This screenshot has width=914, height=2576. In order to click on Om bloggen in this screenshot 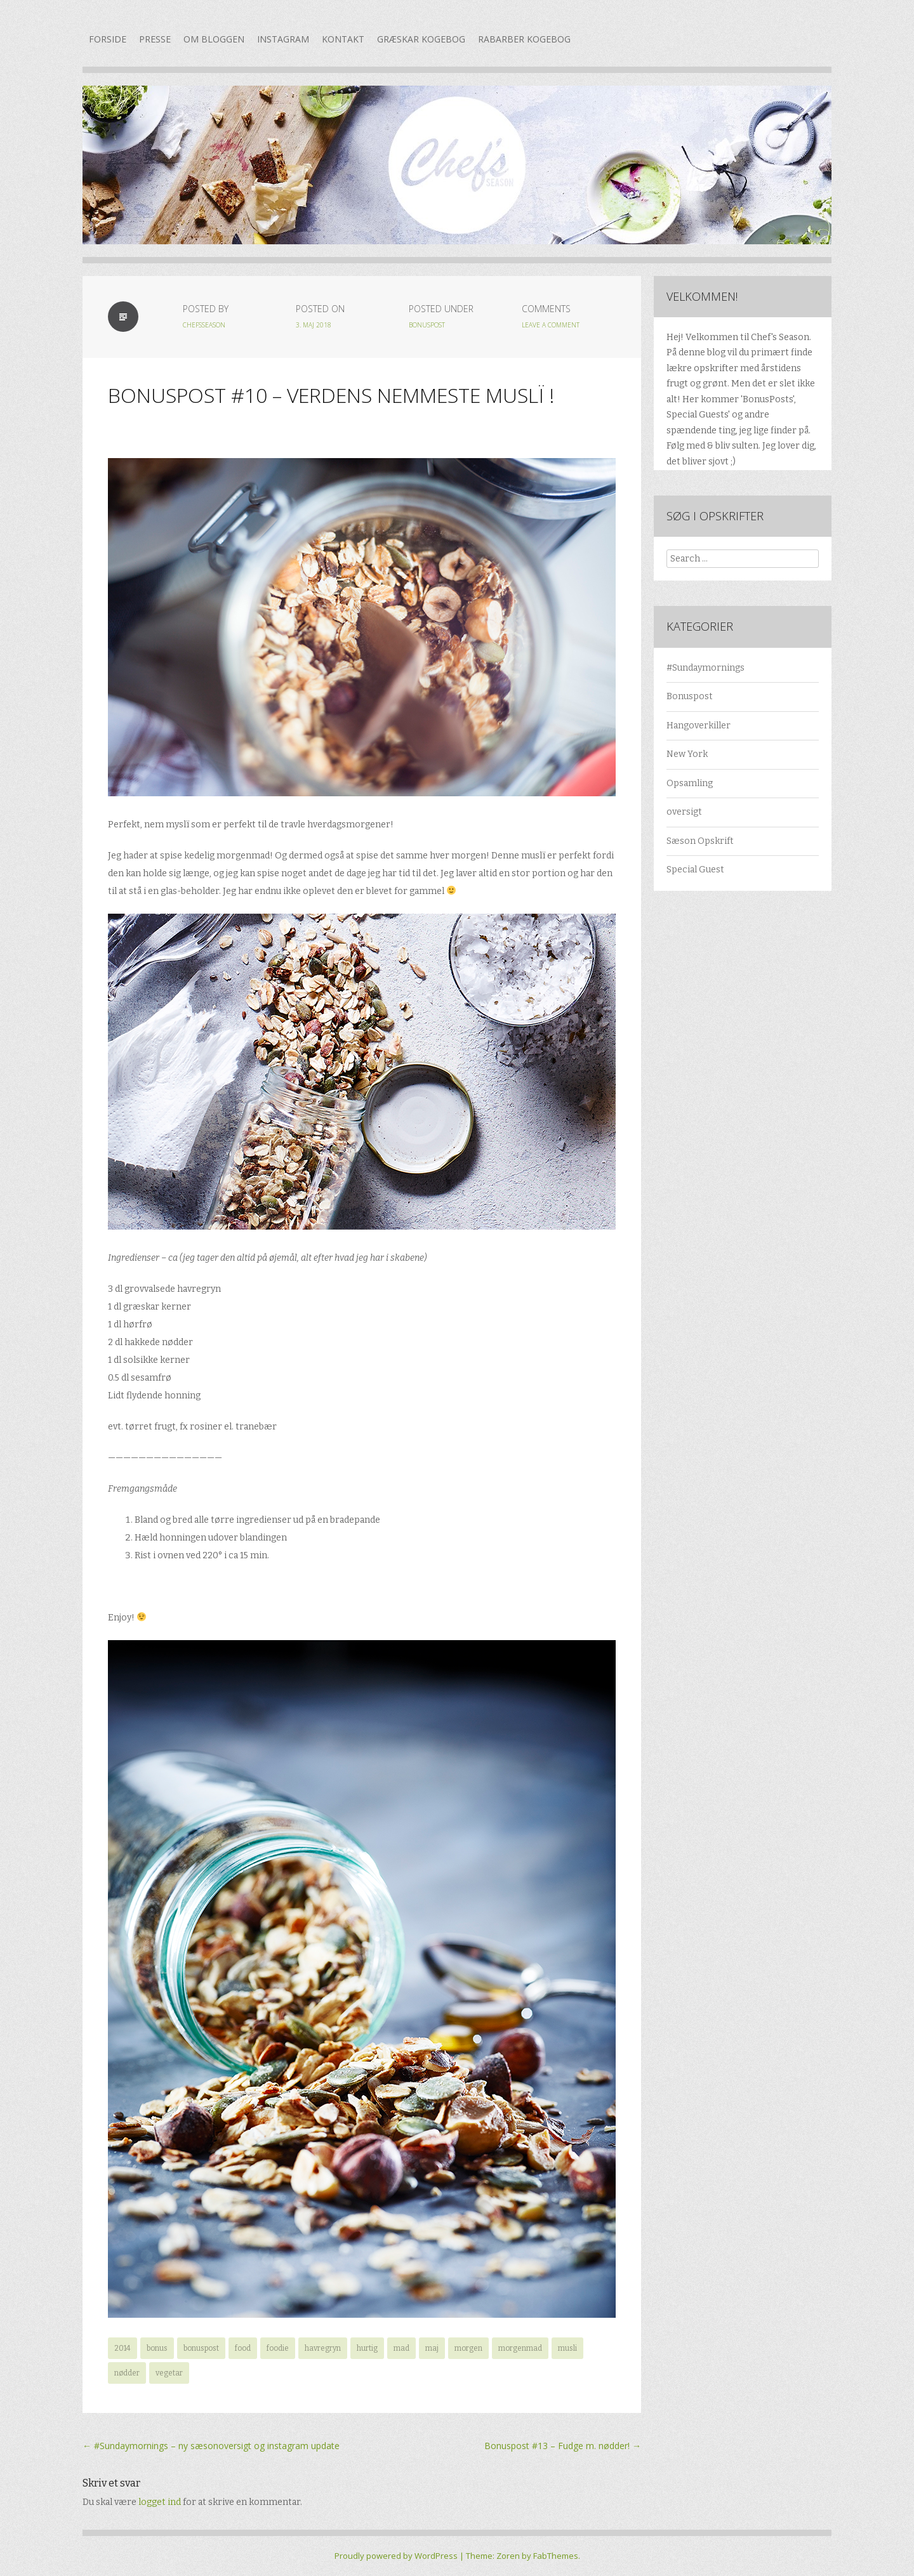, I will do `click(213, 39)`.